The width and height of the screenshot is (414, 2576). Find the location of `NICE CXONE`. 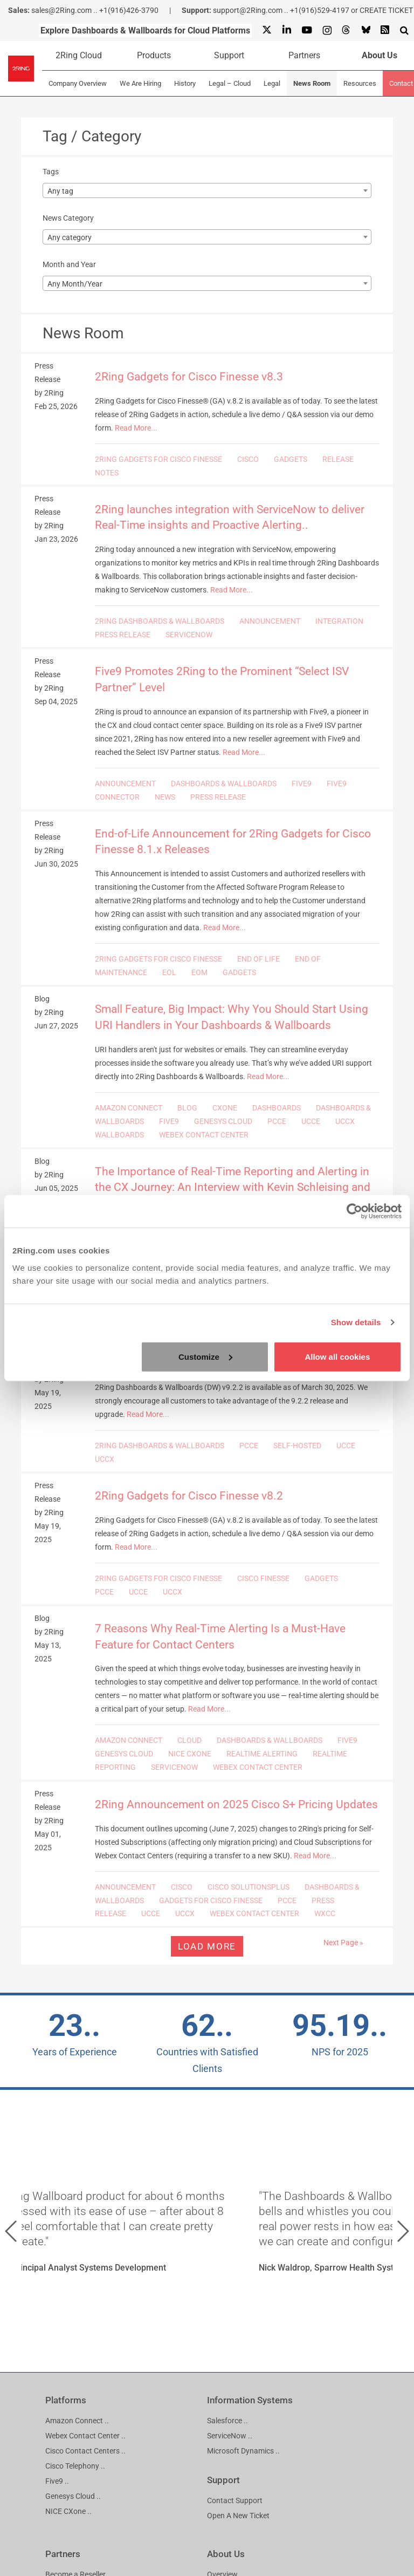

NICE CXONE is located at coordinates (189, 1753).